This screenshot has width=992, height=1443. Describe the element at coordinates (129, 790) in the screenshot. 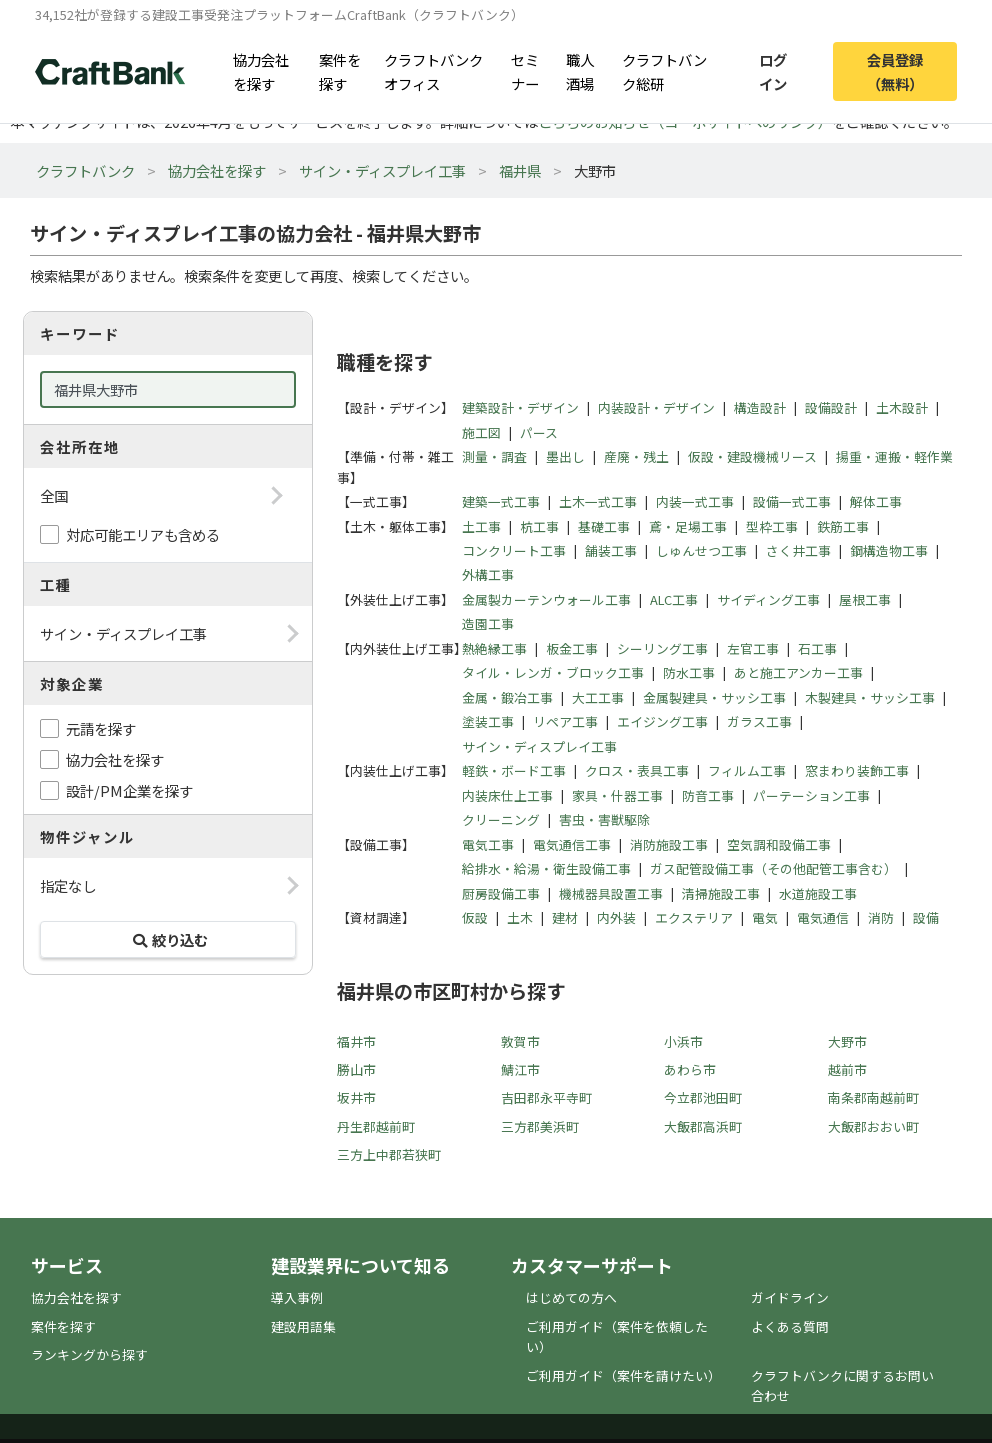

I see `設計/PM企業を探す` at that location.